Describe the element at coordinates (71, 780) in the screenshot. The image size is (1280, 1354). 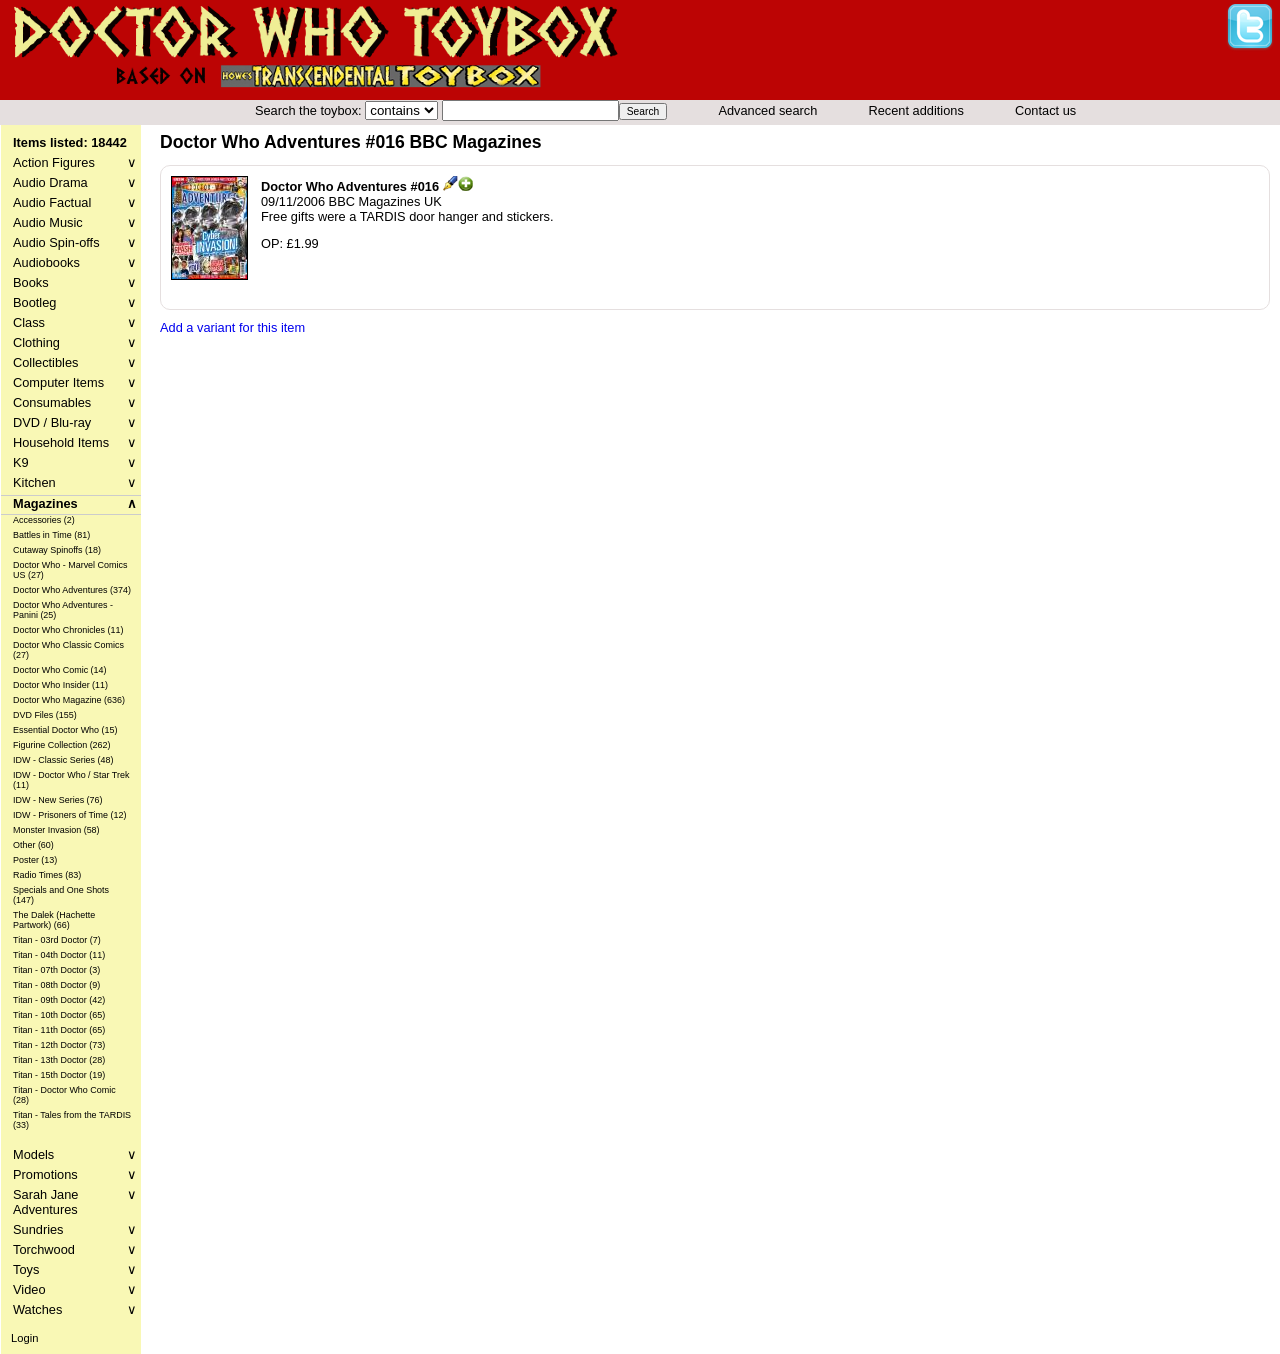
I see `IDW - Doctor Who / Star Trek (11)` at that location.